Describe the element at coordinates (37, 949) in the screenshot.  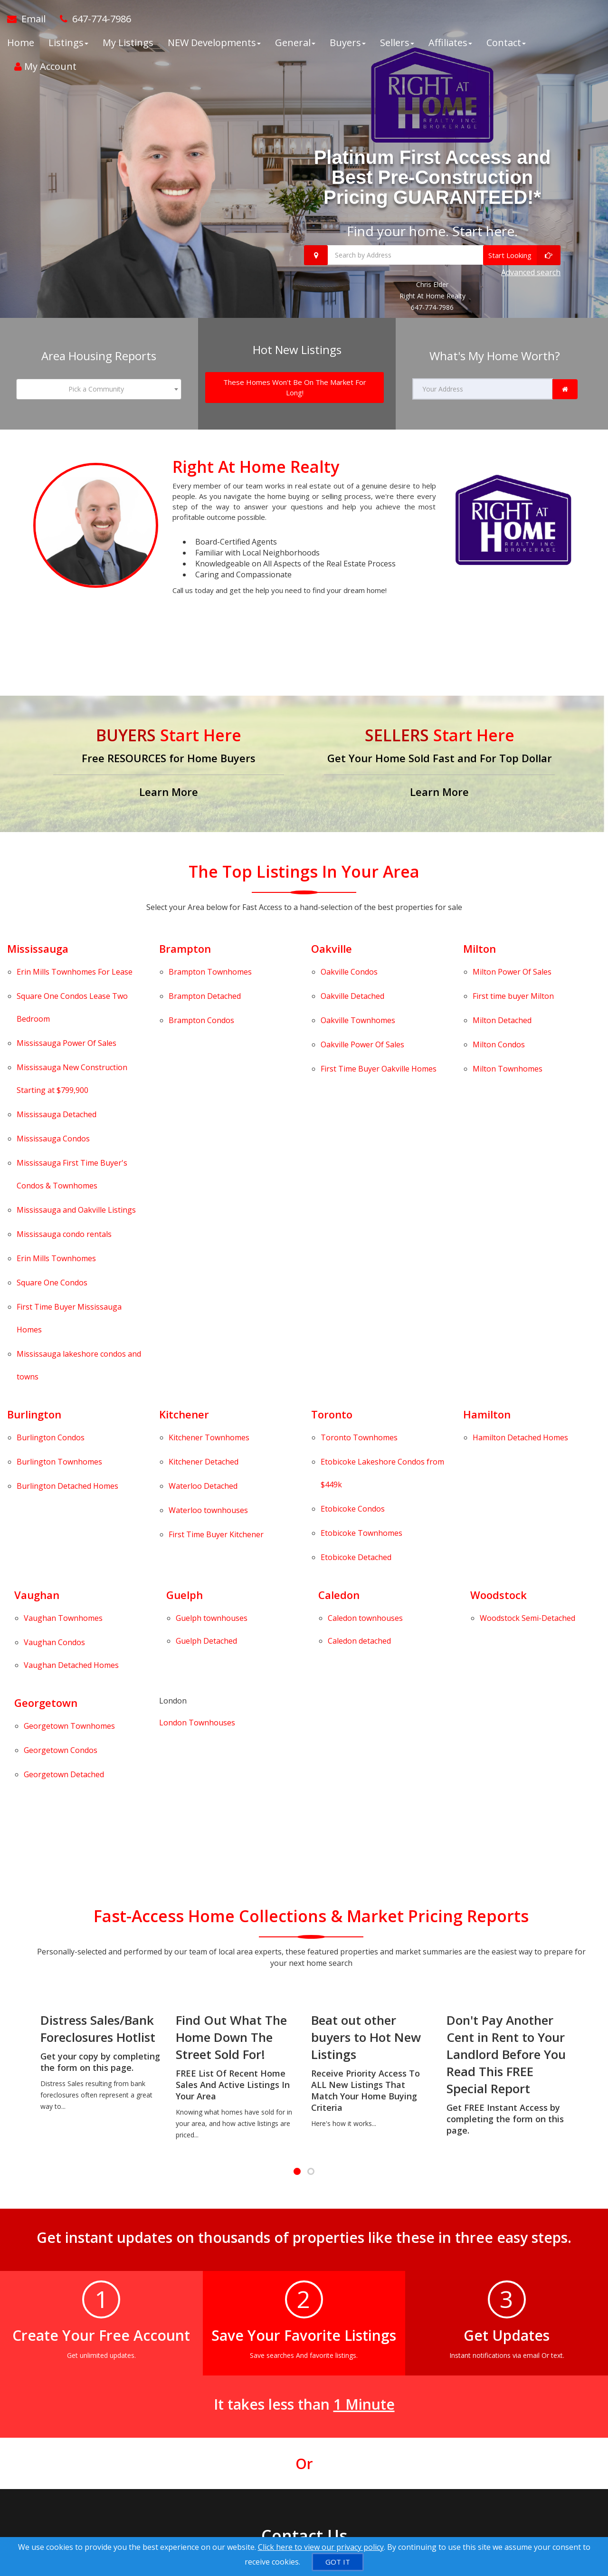
I see `Mississauga` at that location.